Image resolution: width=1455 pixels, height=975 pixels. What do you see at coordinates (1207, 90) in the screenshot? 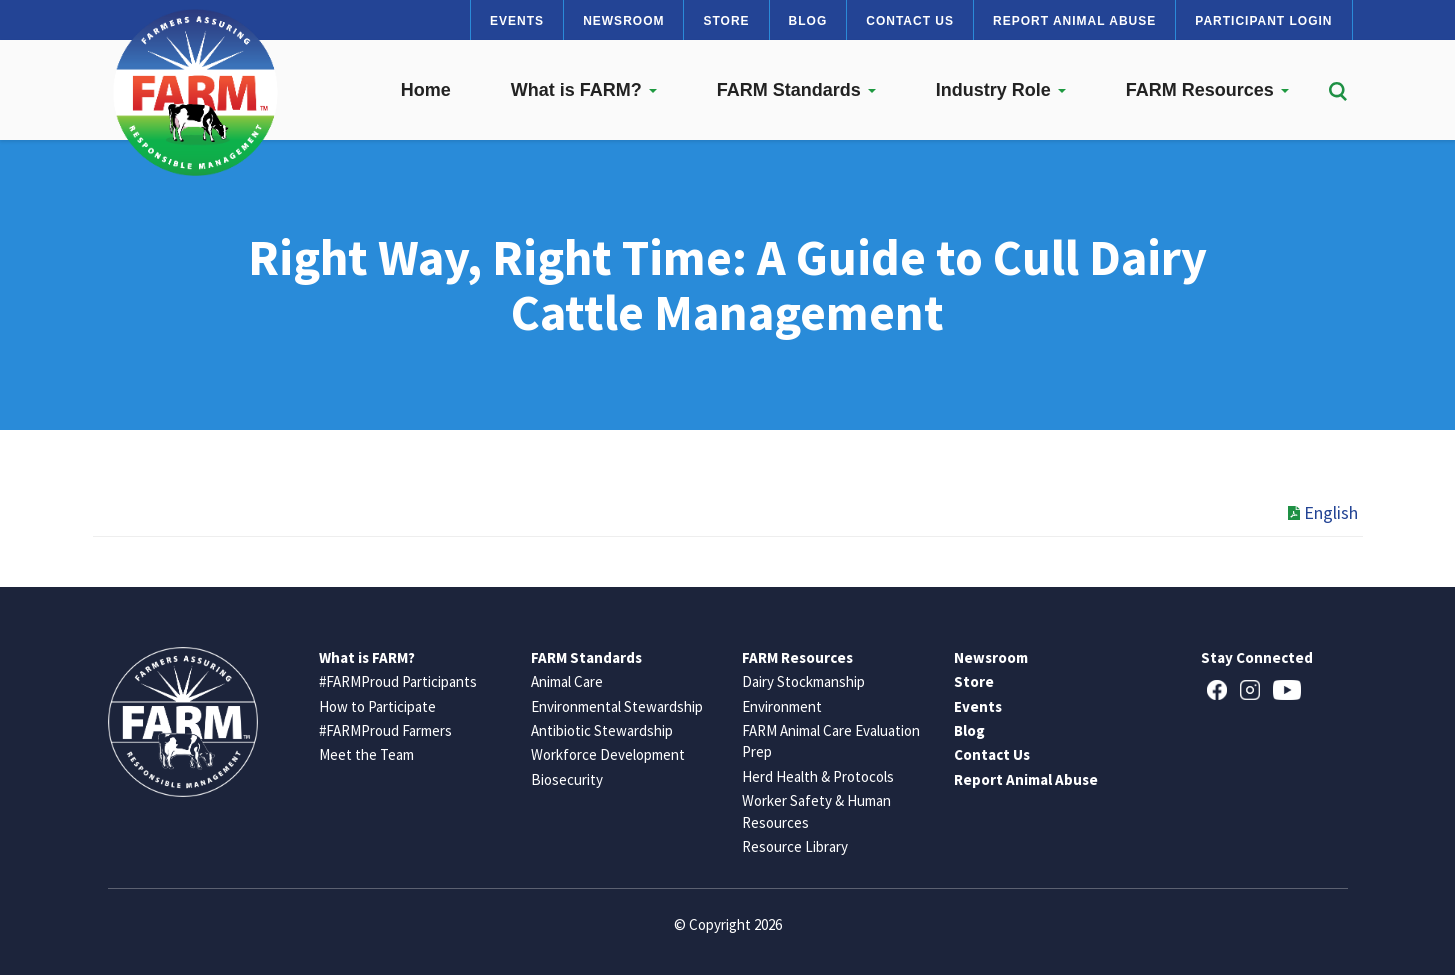
I see `FARM Resources` at bounding box center [1207, 90].